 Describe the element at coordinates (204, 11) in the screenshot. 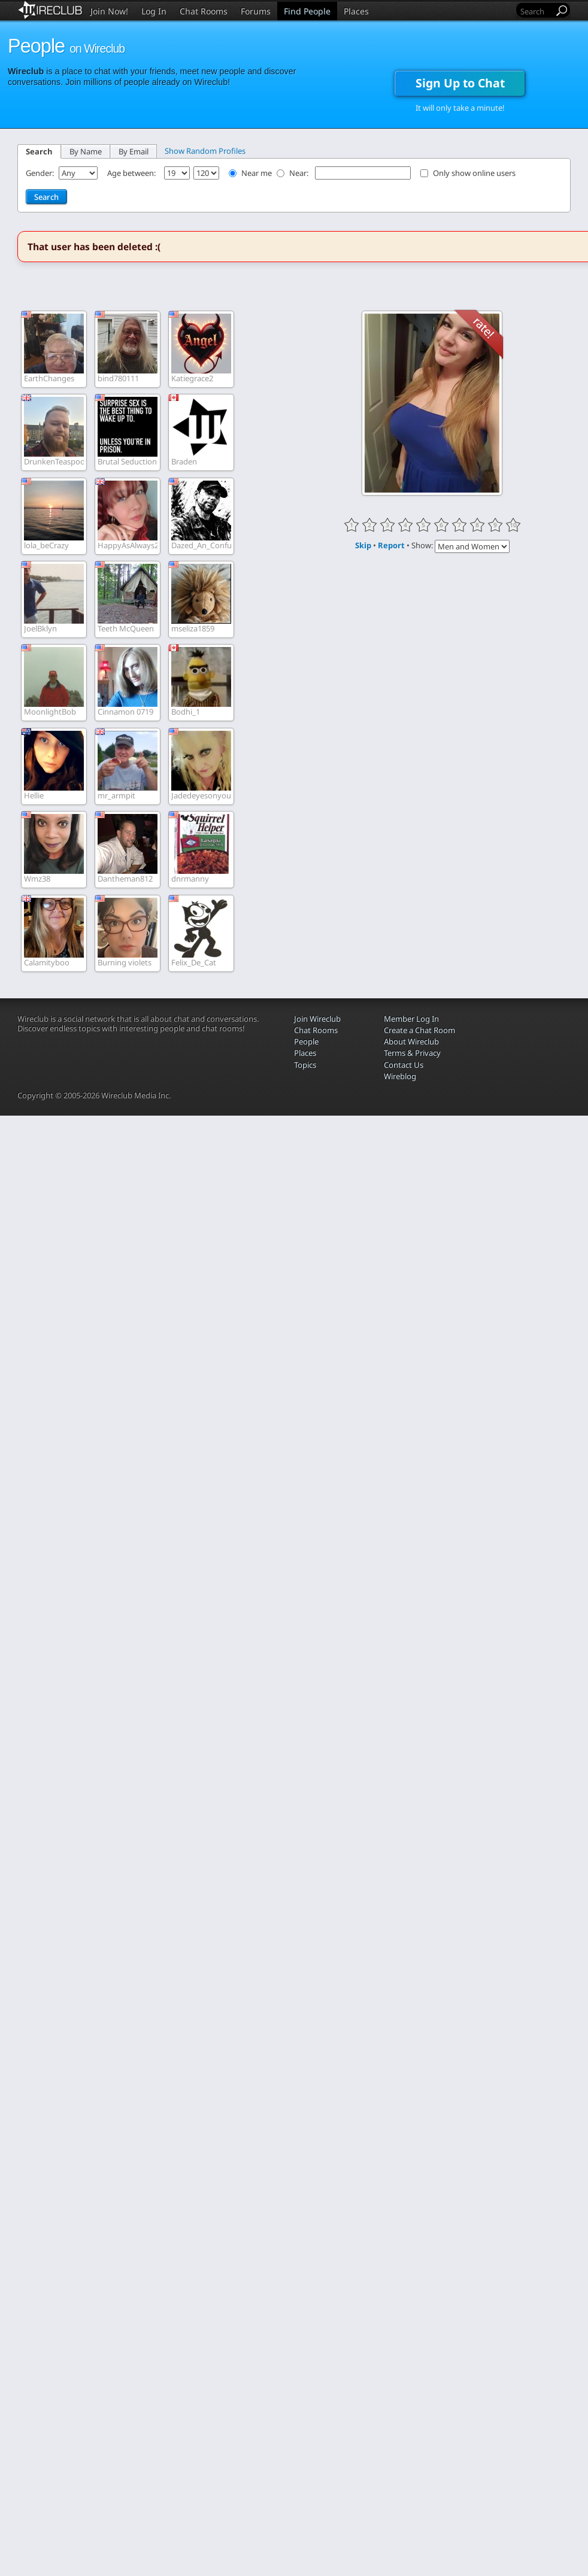

I see `Chat Rooms` at that location.